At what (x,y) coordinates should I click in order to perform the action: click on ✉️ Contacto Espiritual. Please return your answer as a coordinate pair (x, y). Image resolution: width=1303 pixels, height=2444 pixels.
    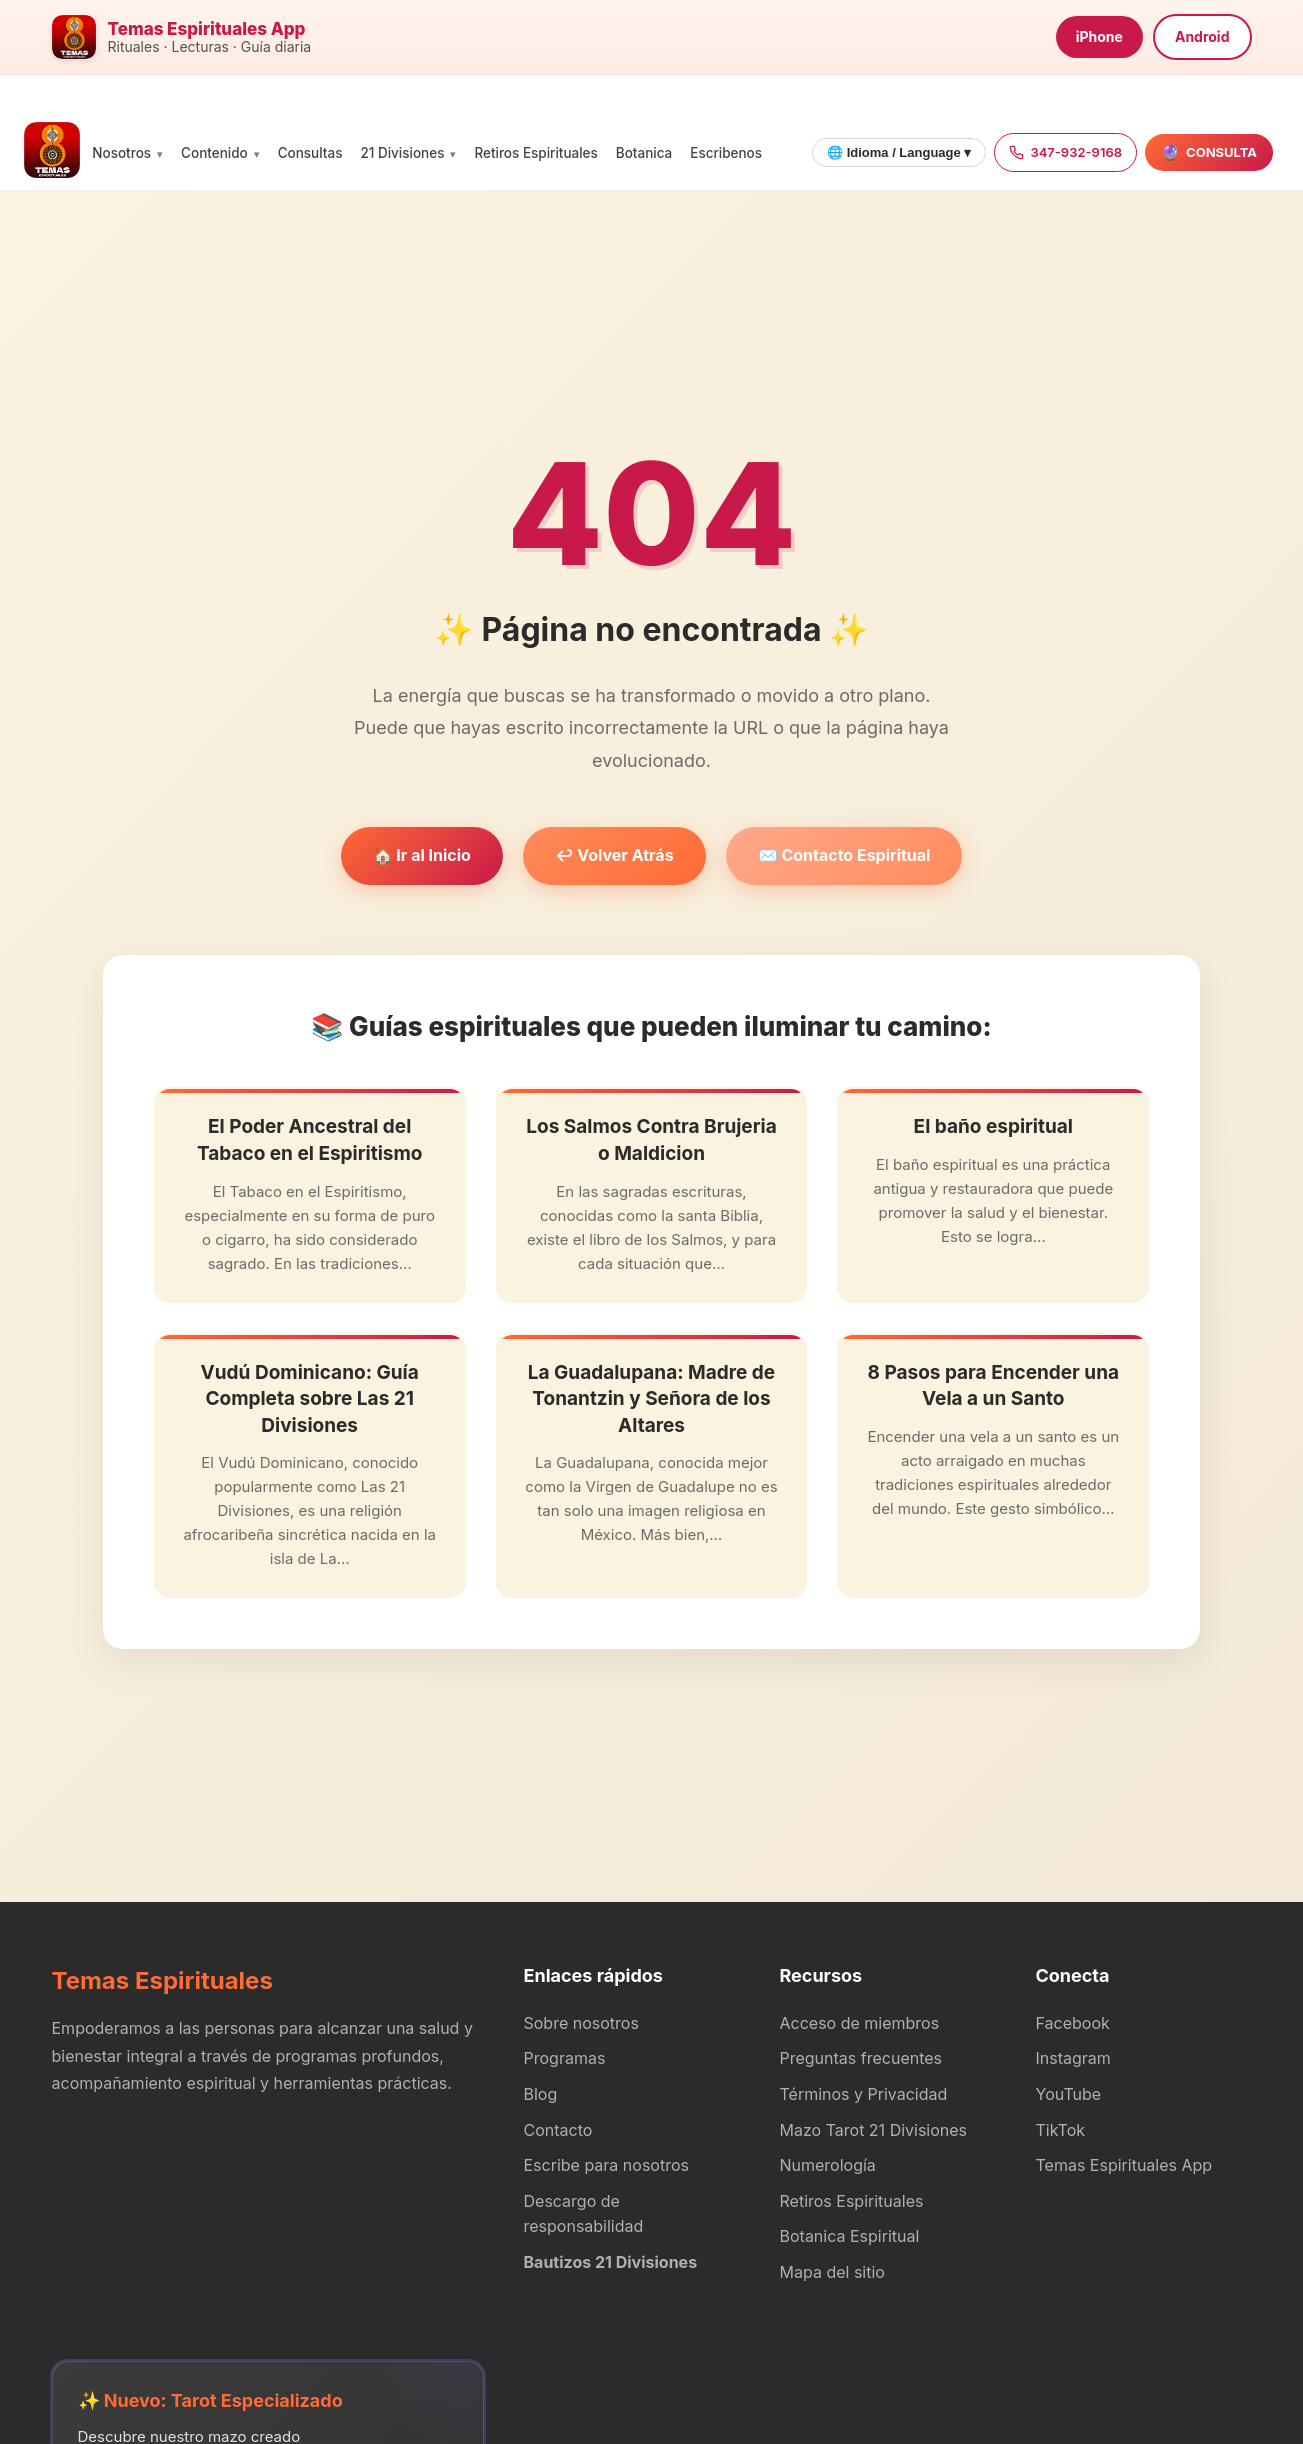
    Looking at the image, I should click on (844, 855).